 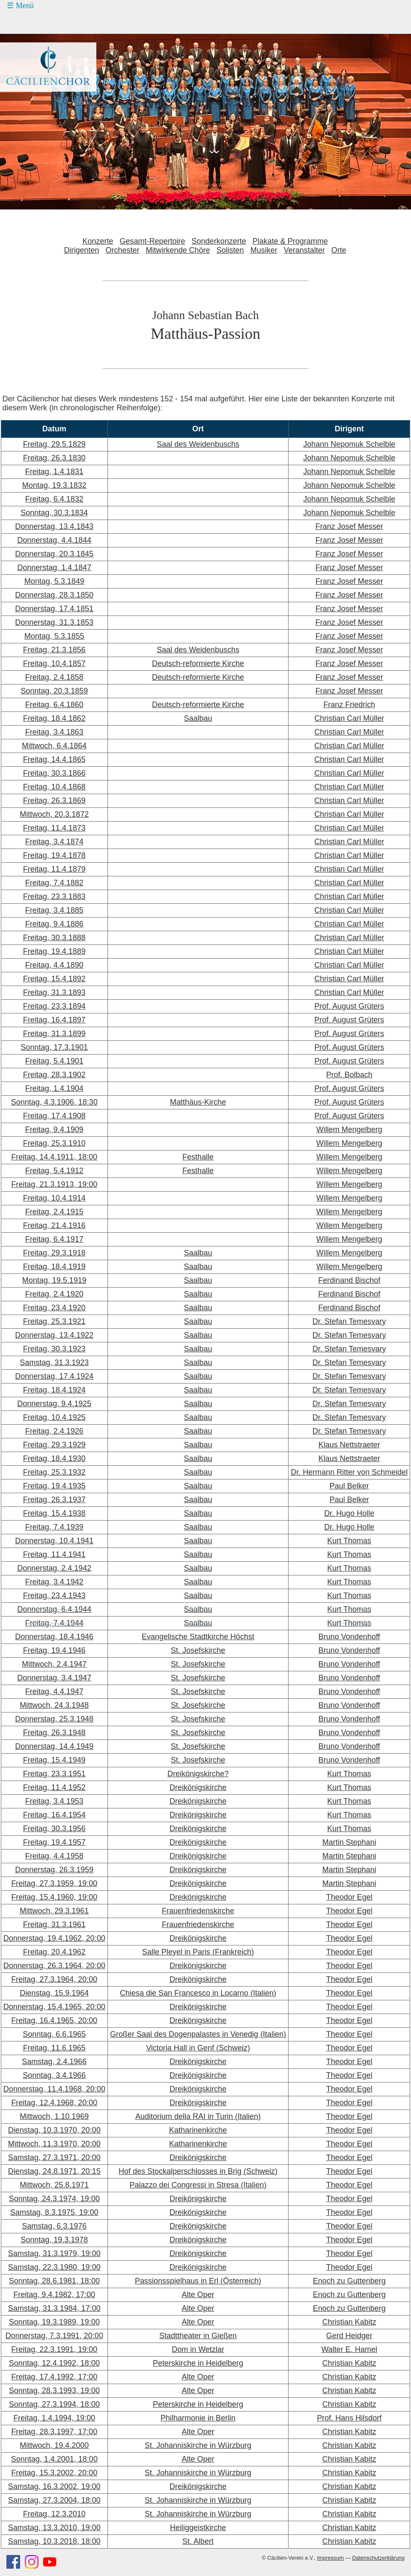 What do you see at coordinates (54, 1801) in the screenshot?
I see `Freitag, 3.4.1953` at bounding box center [54, 1801].